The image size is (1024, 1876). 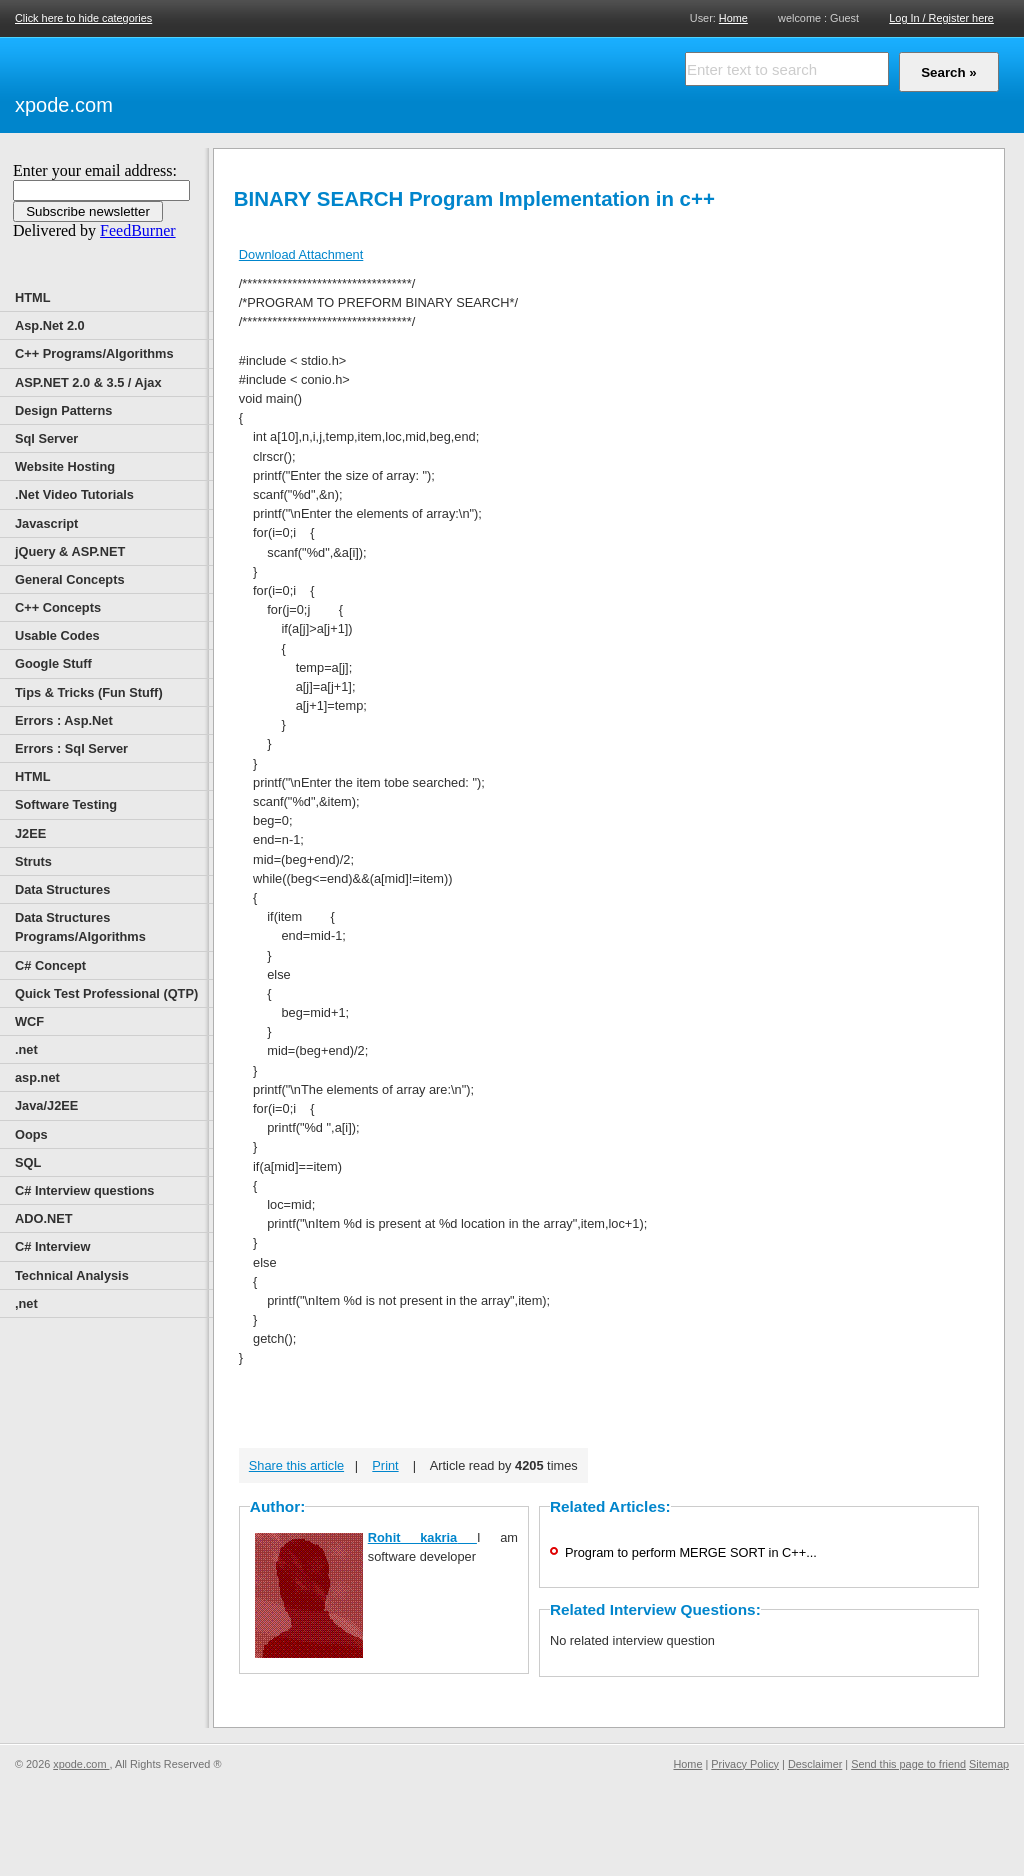 What do you see at coordinates (941, 18) in the screenshot?
I see `Log In / Register here` at bounding box center [941, 18].